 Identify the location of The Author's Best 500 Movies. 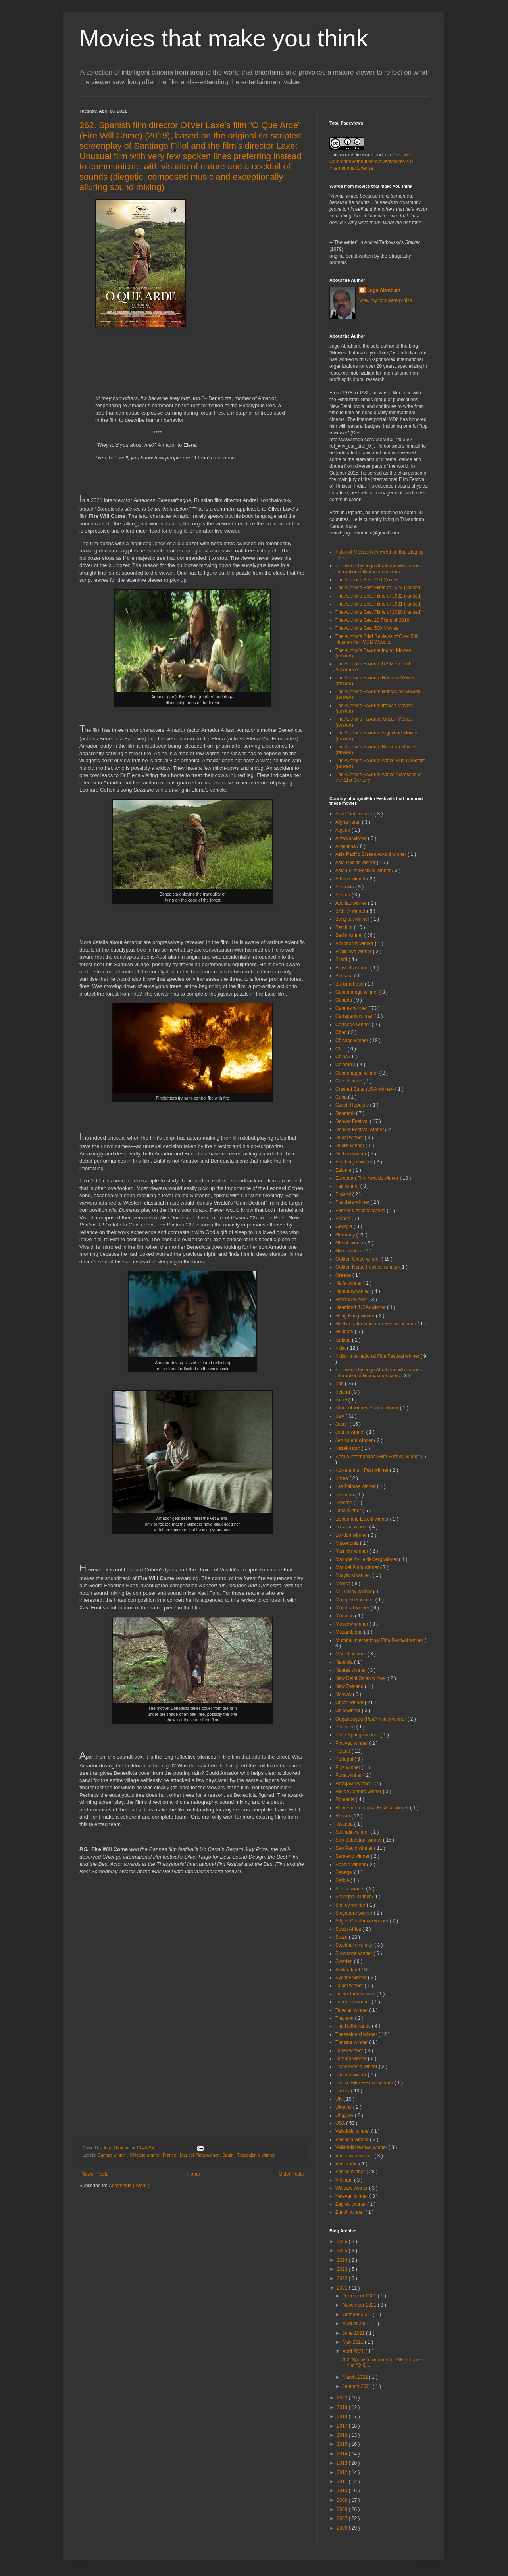
(366, 628).